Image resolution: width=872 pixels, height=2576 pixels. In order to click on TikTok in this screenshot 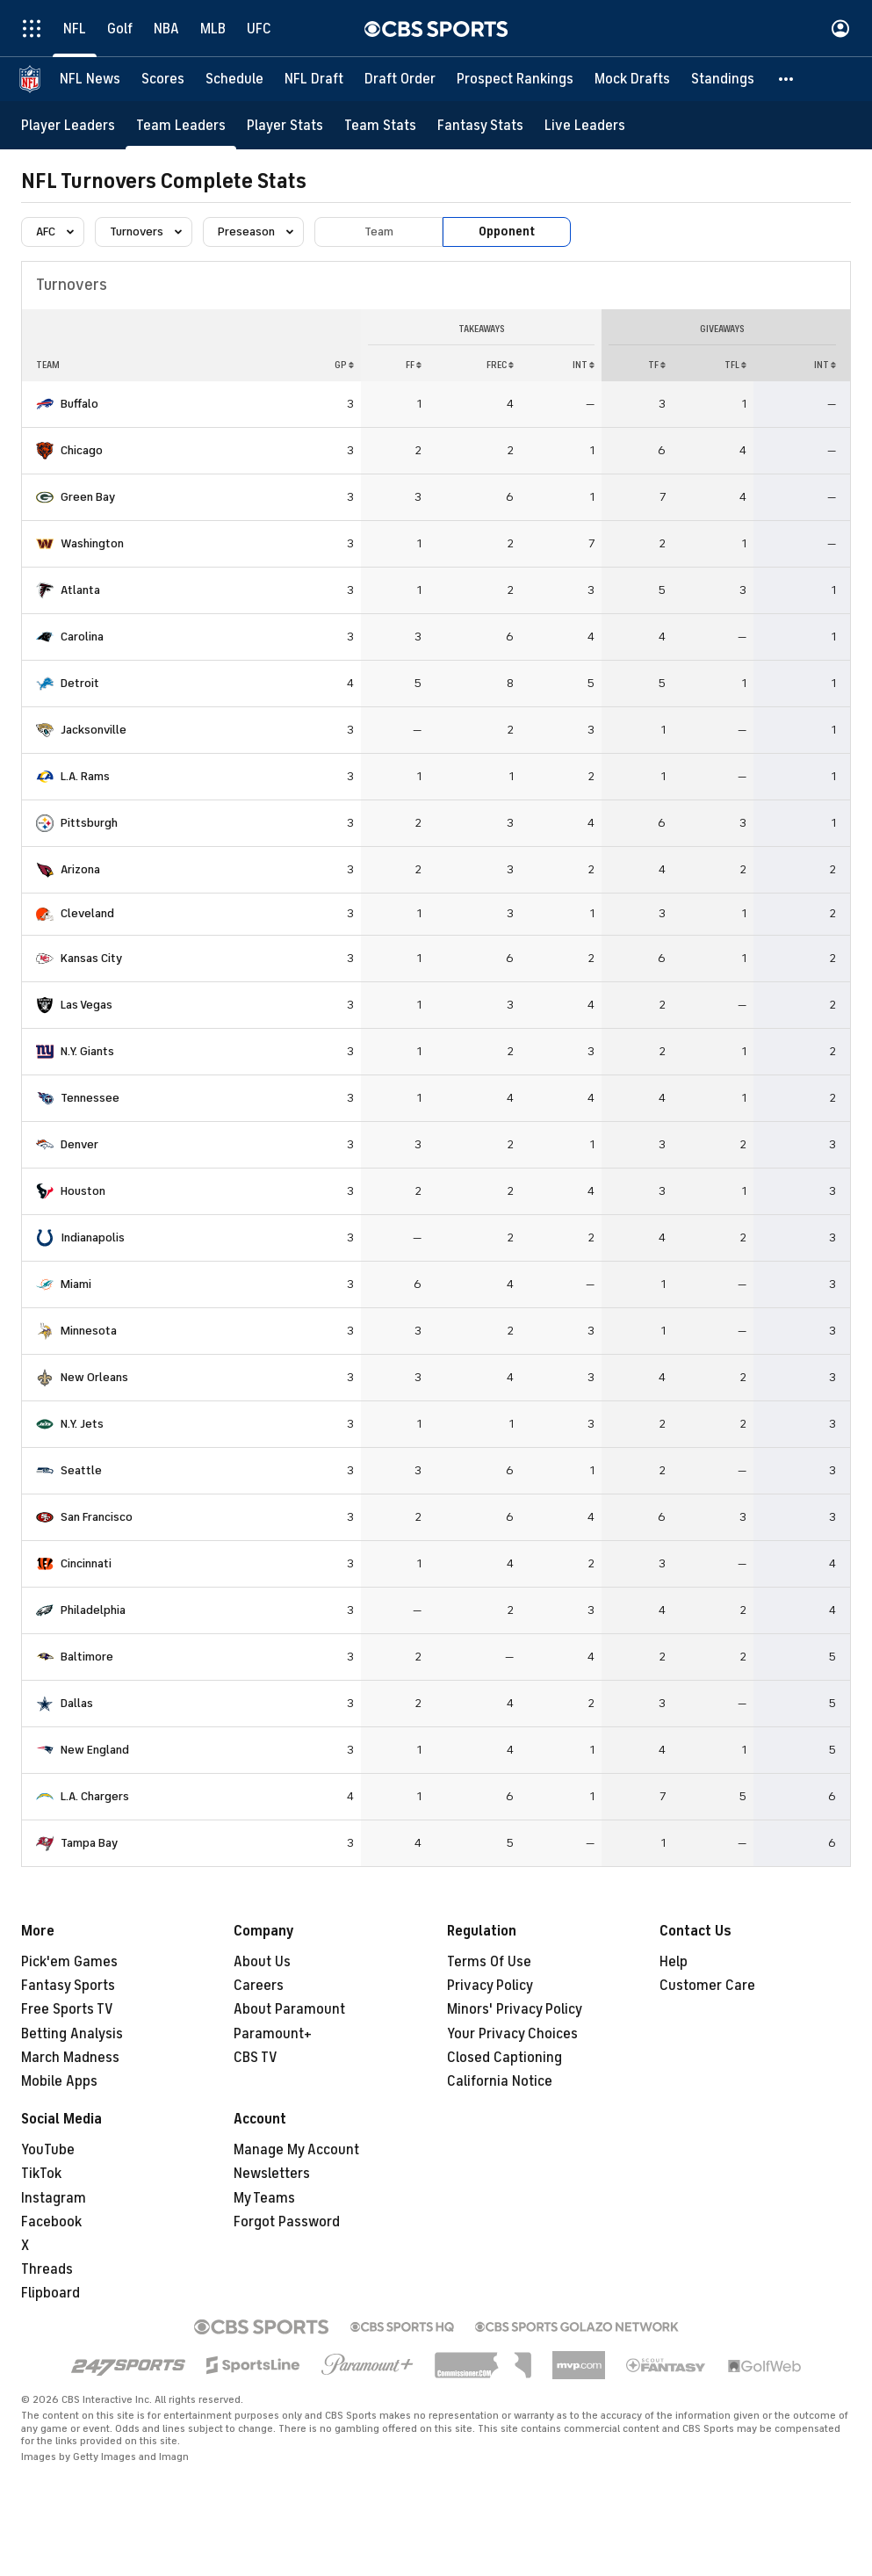, I will do `click(41, 2173)`.